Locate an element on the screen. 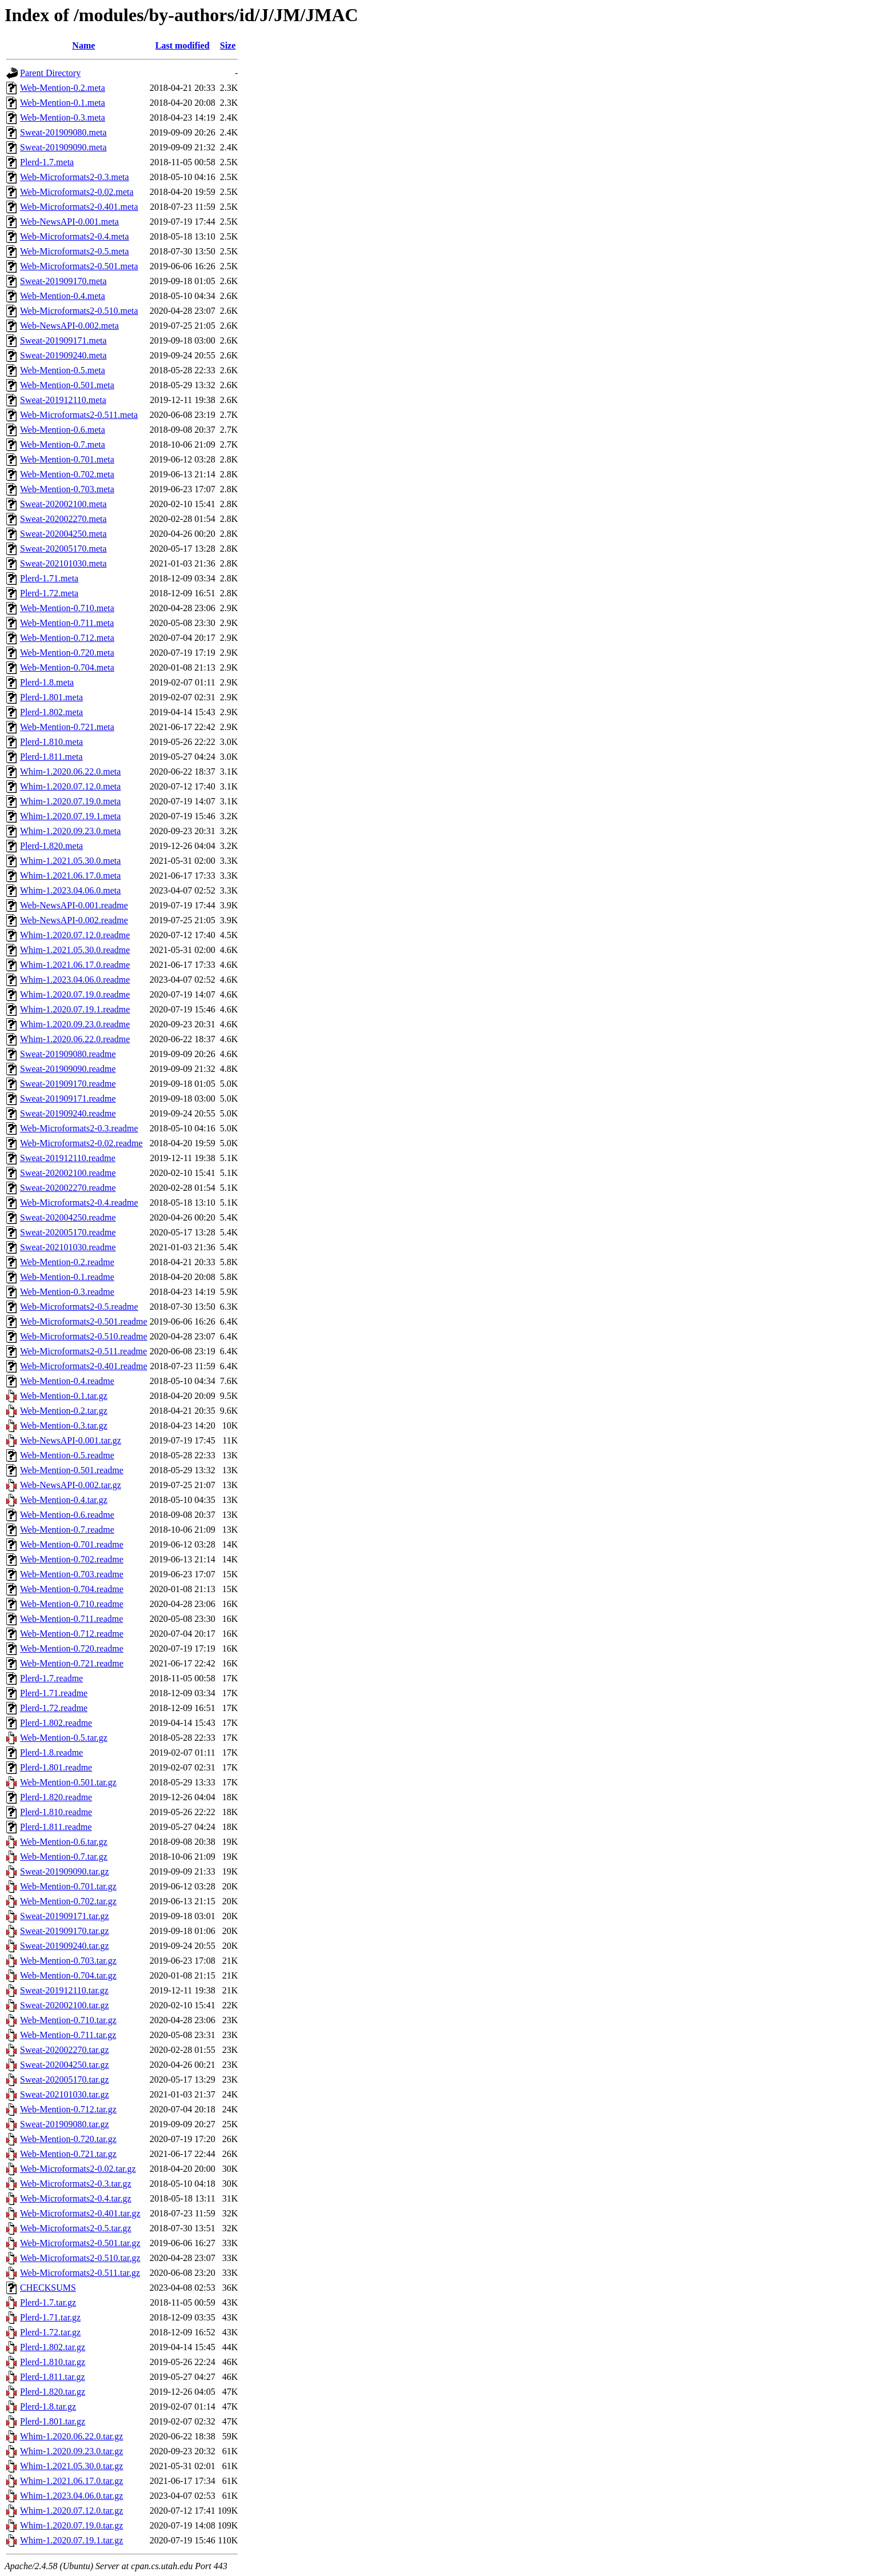 This screenshot has height=2576, width=896. Web-Microformats2-0.4.readme is located at coordinates (79, 1202).